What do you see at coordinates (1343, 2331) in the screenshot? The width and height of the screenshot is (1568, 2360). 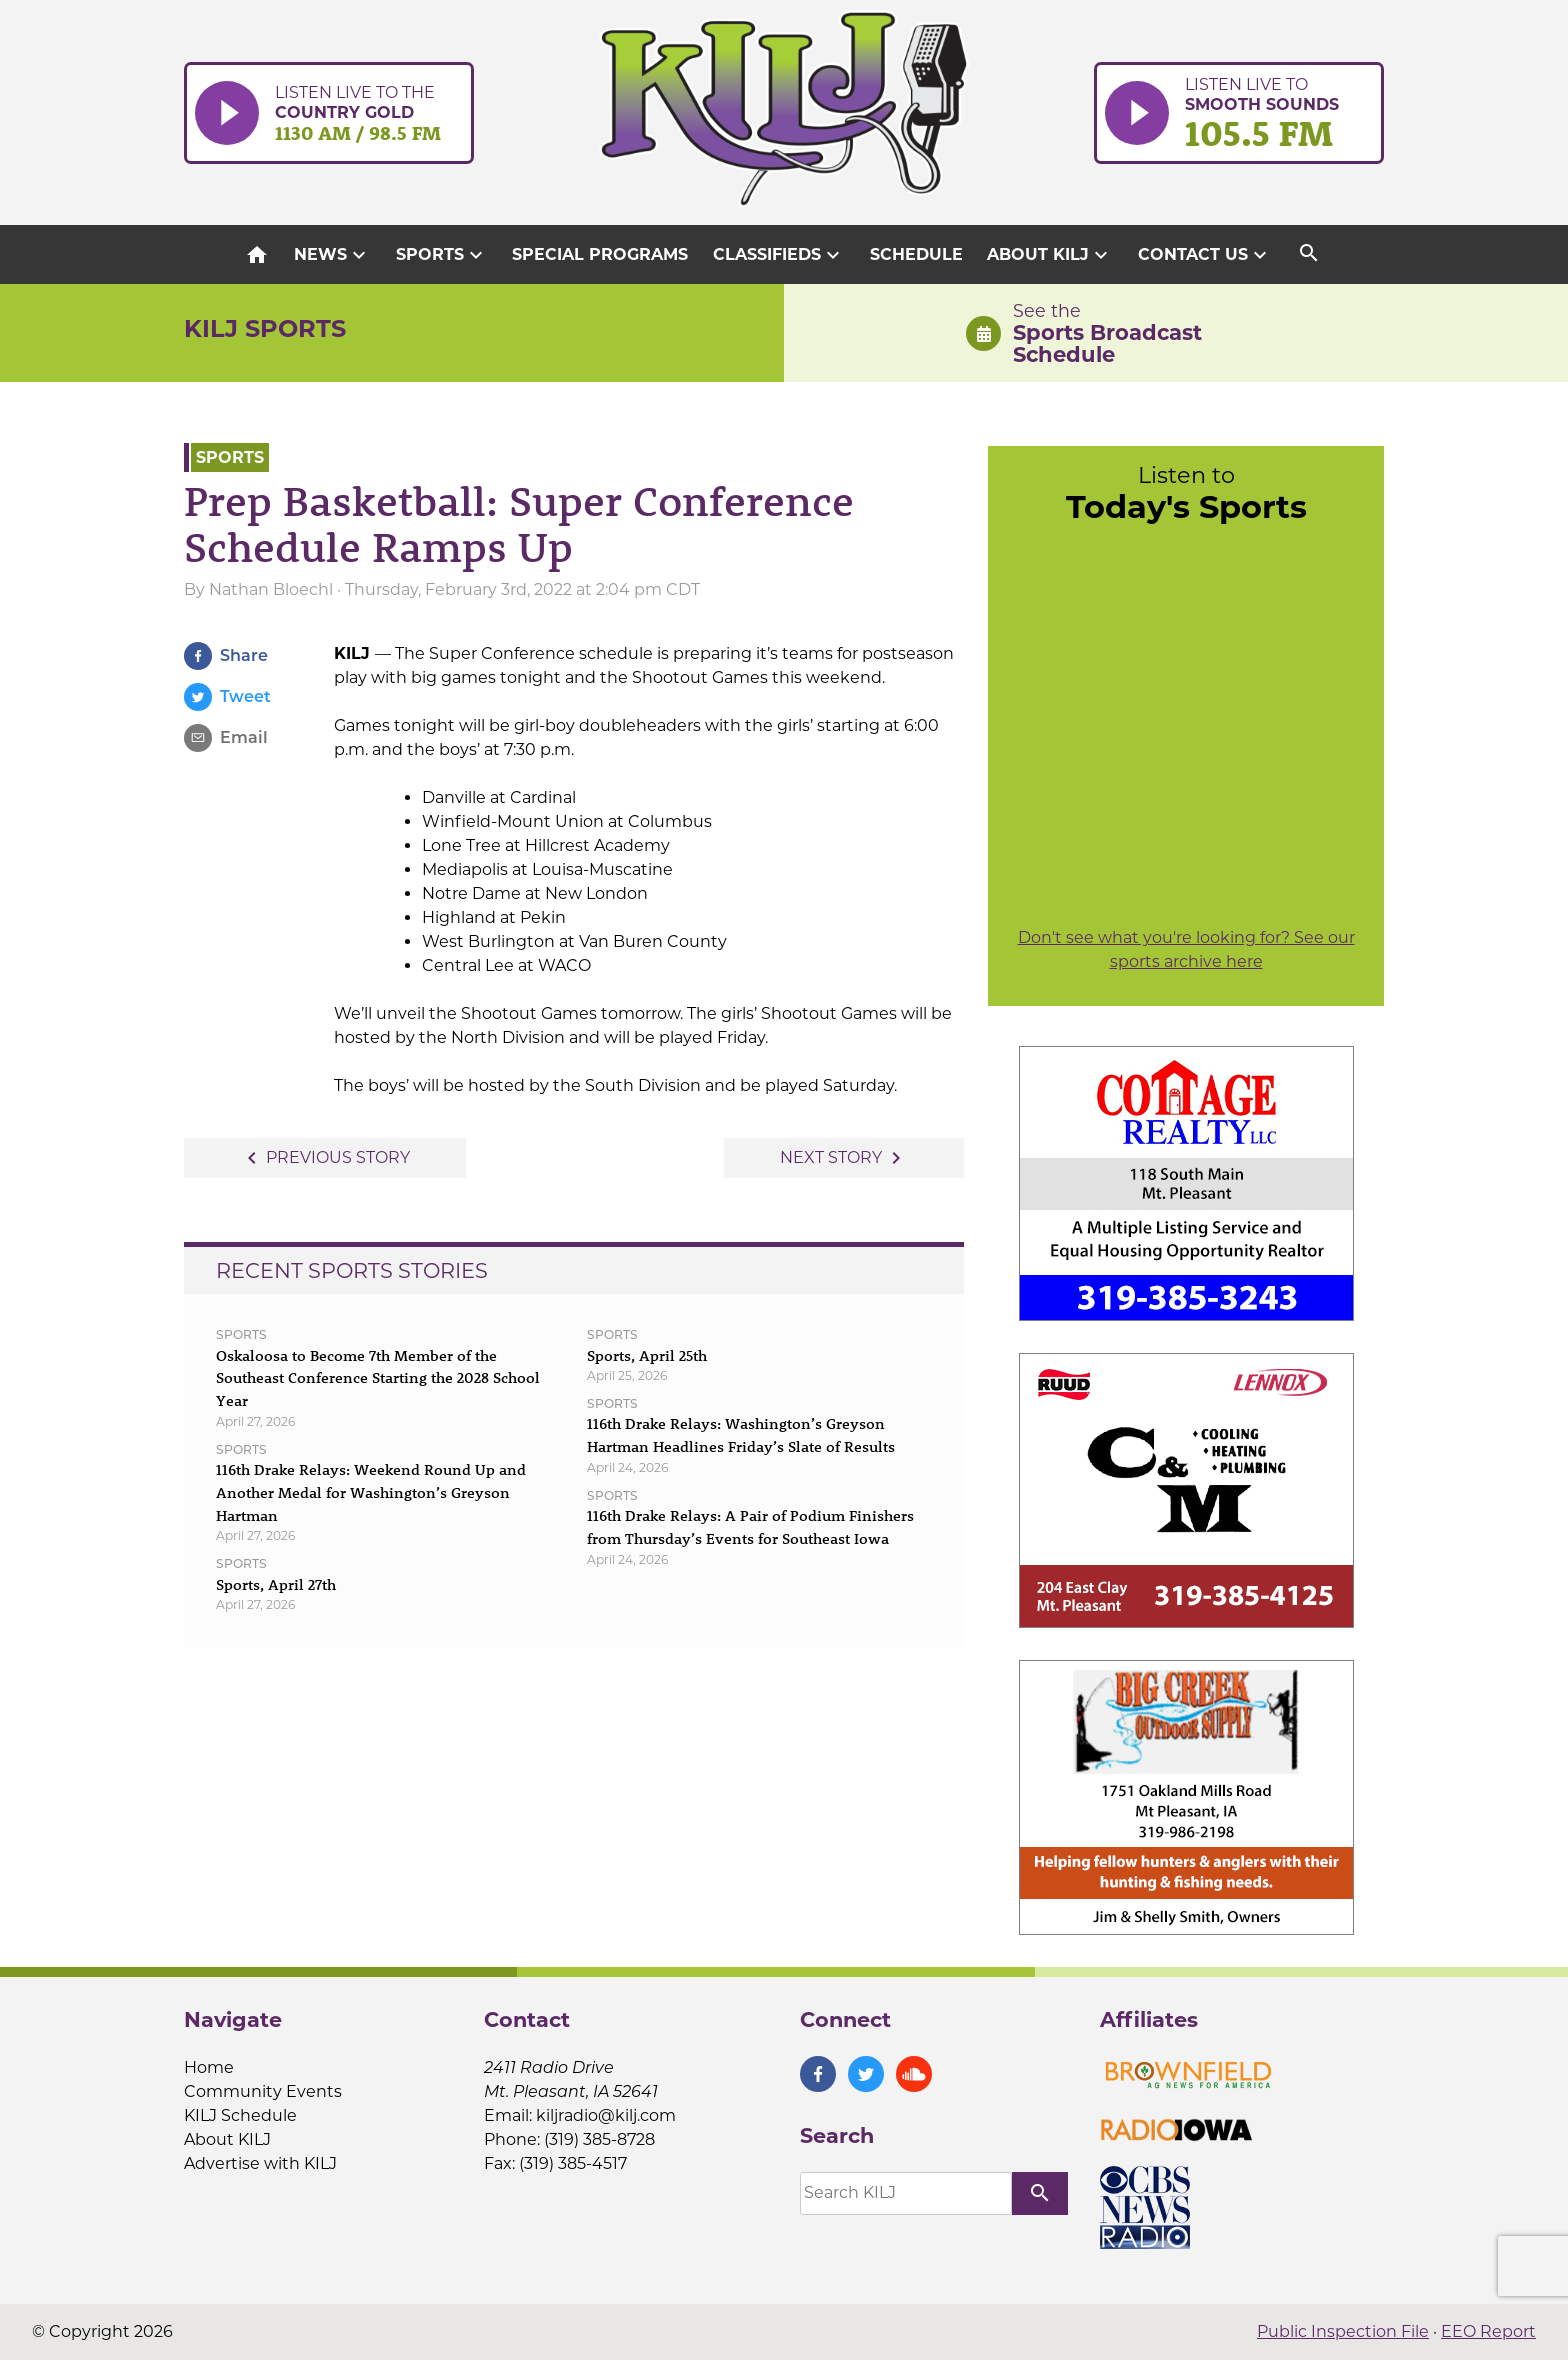 I see `Public Inspection File` at bounding box center [1343, 2331].